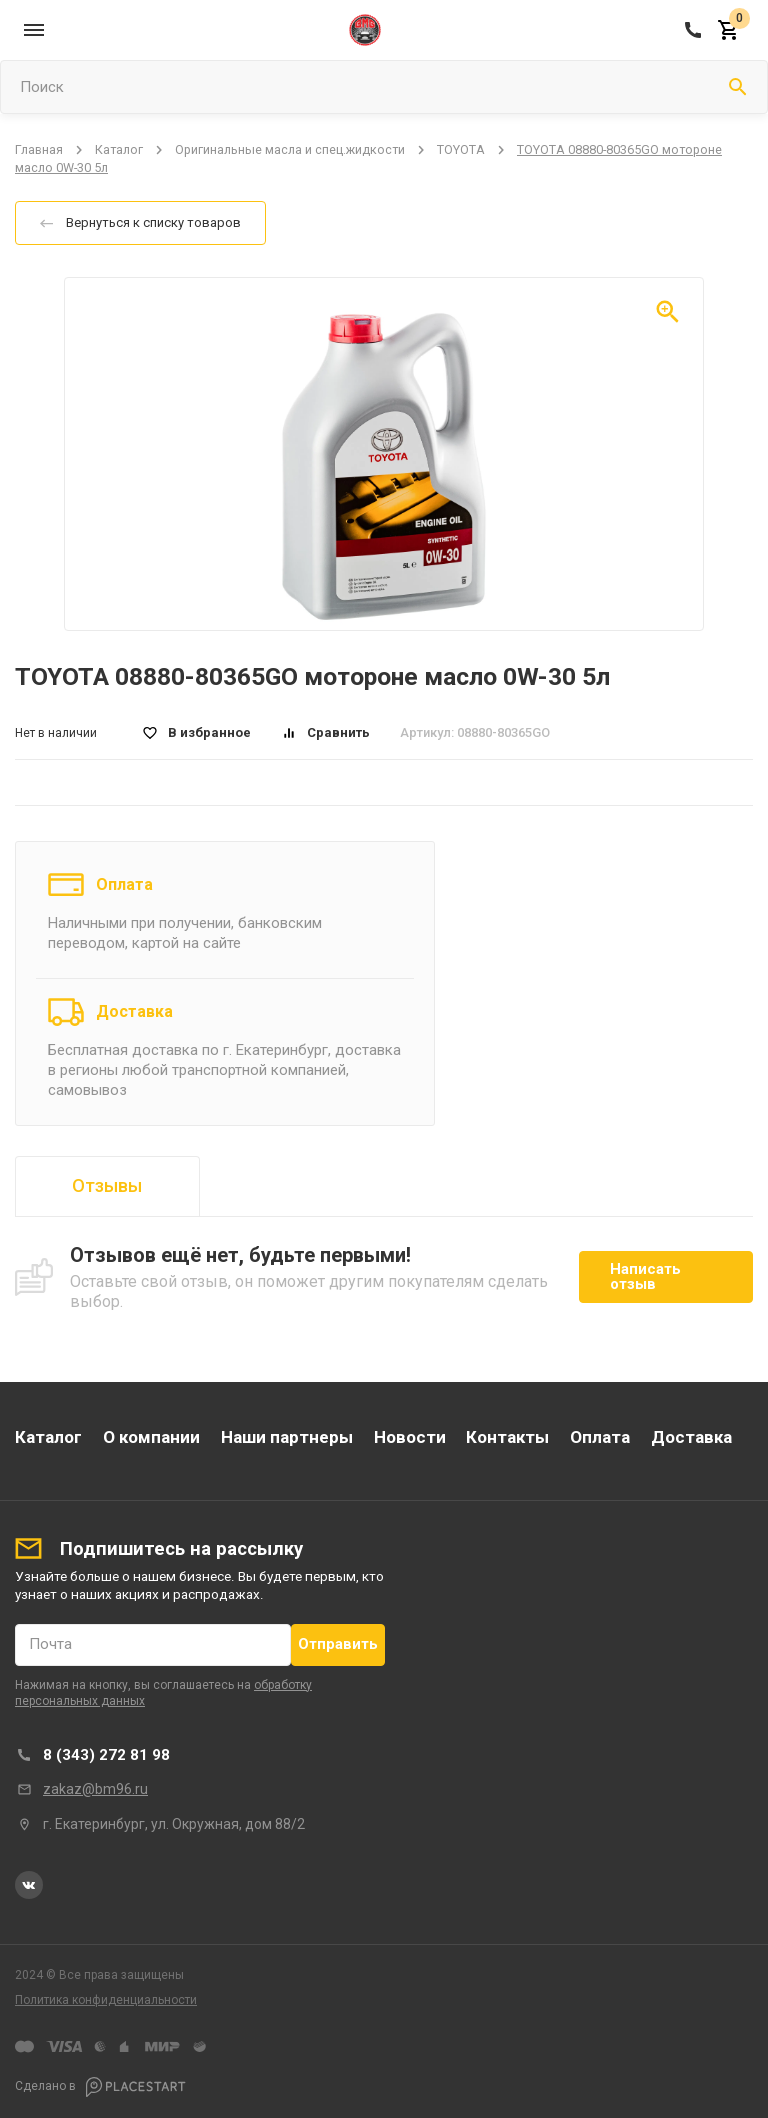  What do you see at coordinates (95, 1789) in the screenshot?
I see `zakaz@bm96.ru` at bounding box center [95, 1789].